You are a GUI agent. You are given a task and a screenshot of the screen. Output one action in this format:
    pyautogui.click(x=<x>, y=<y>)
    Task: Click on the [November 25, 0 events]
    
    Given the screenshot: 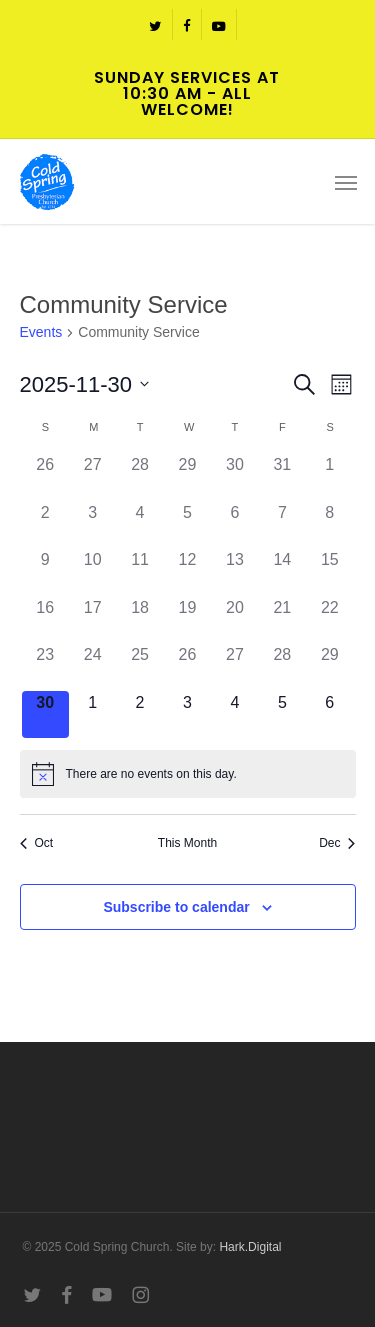 What is the action you would take?
    pyautogui.click(x=139, y=666)
    